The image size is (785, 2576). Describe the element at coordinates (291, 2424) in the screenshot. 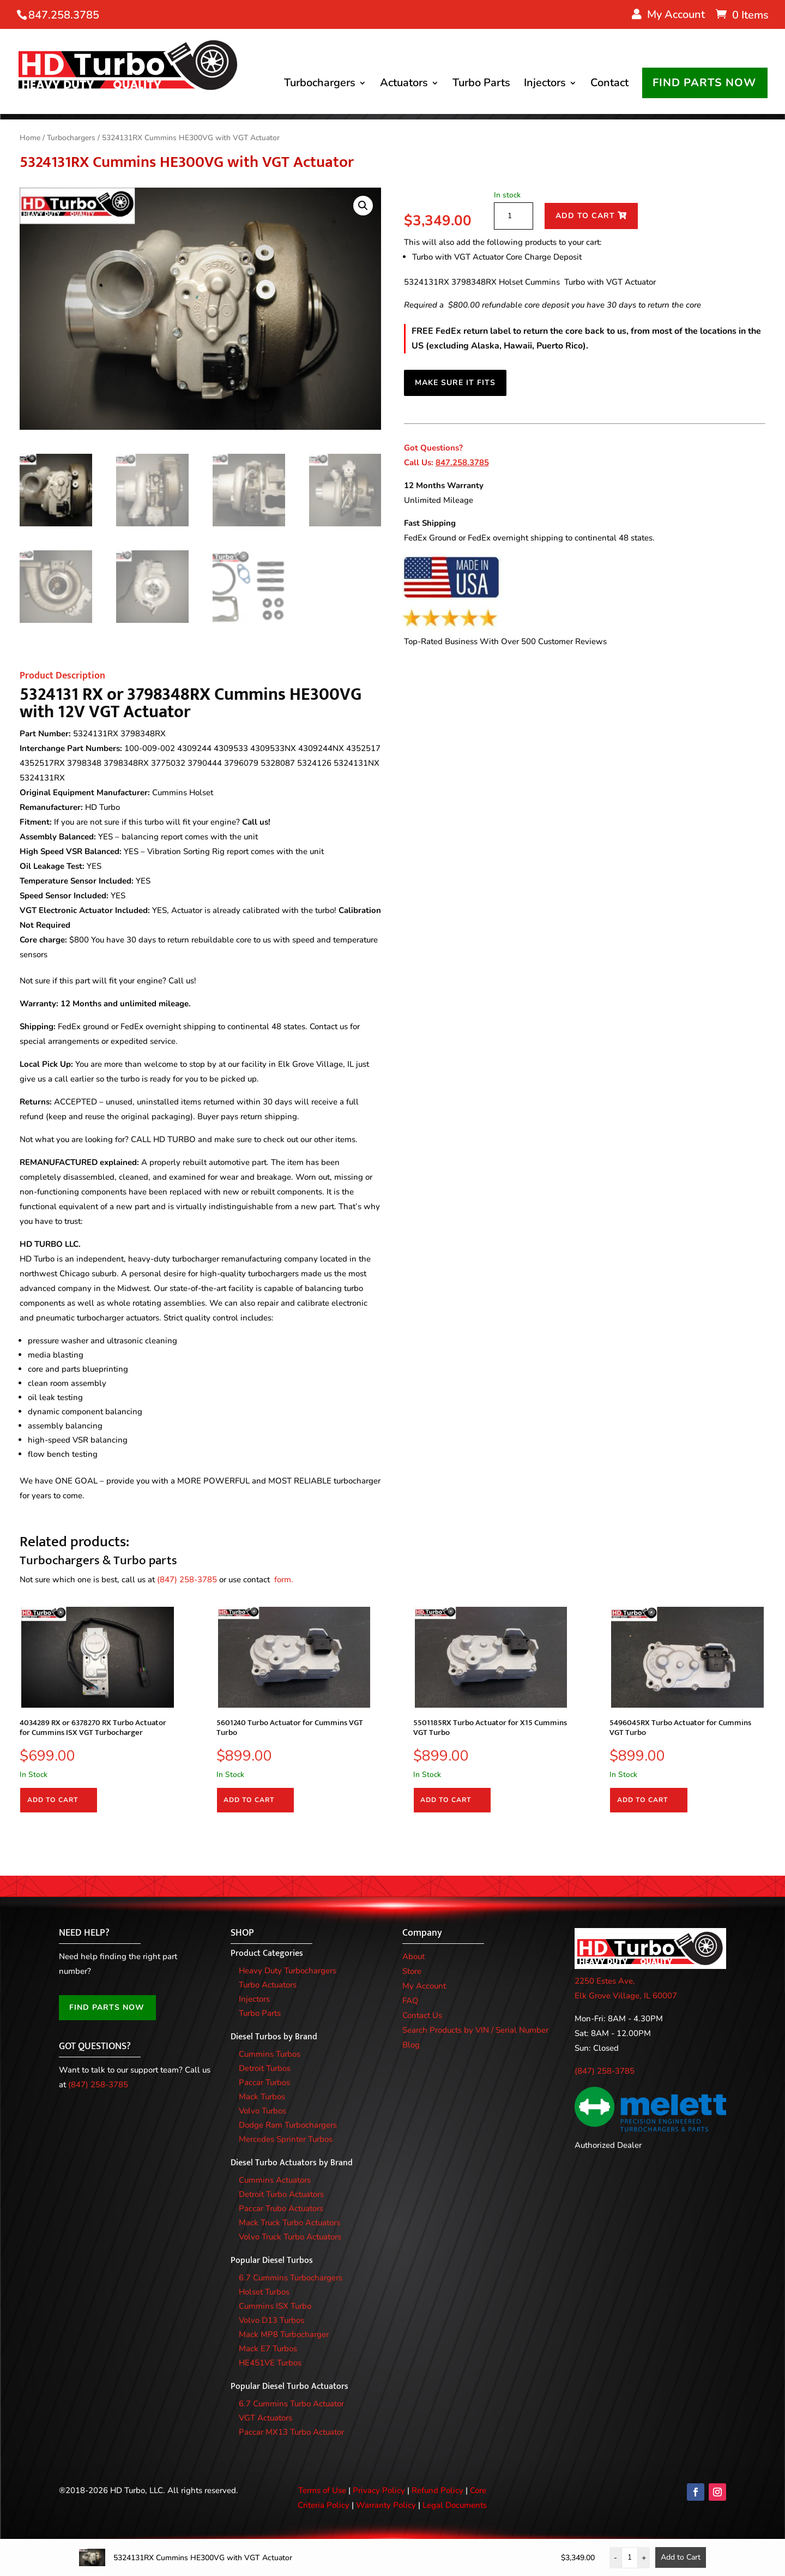

I see `Paccar MX13 Turbo Actuator` at that location.